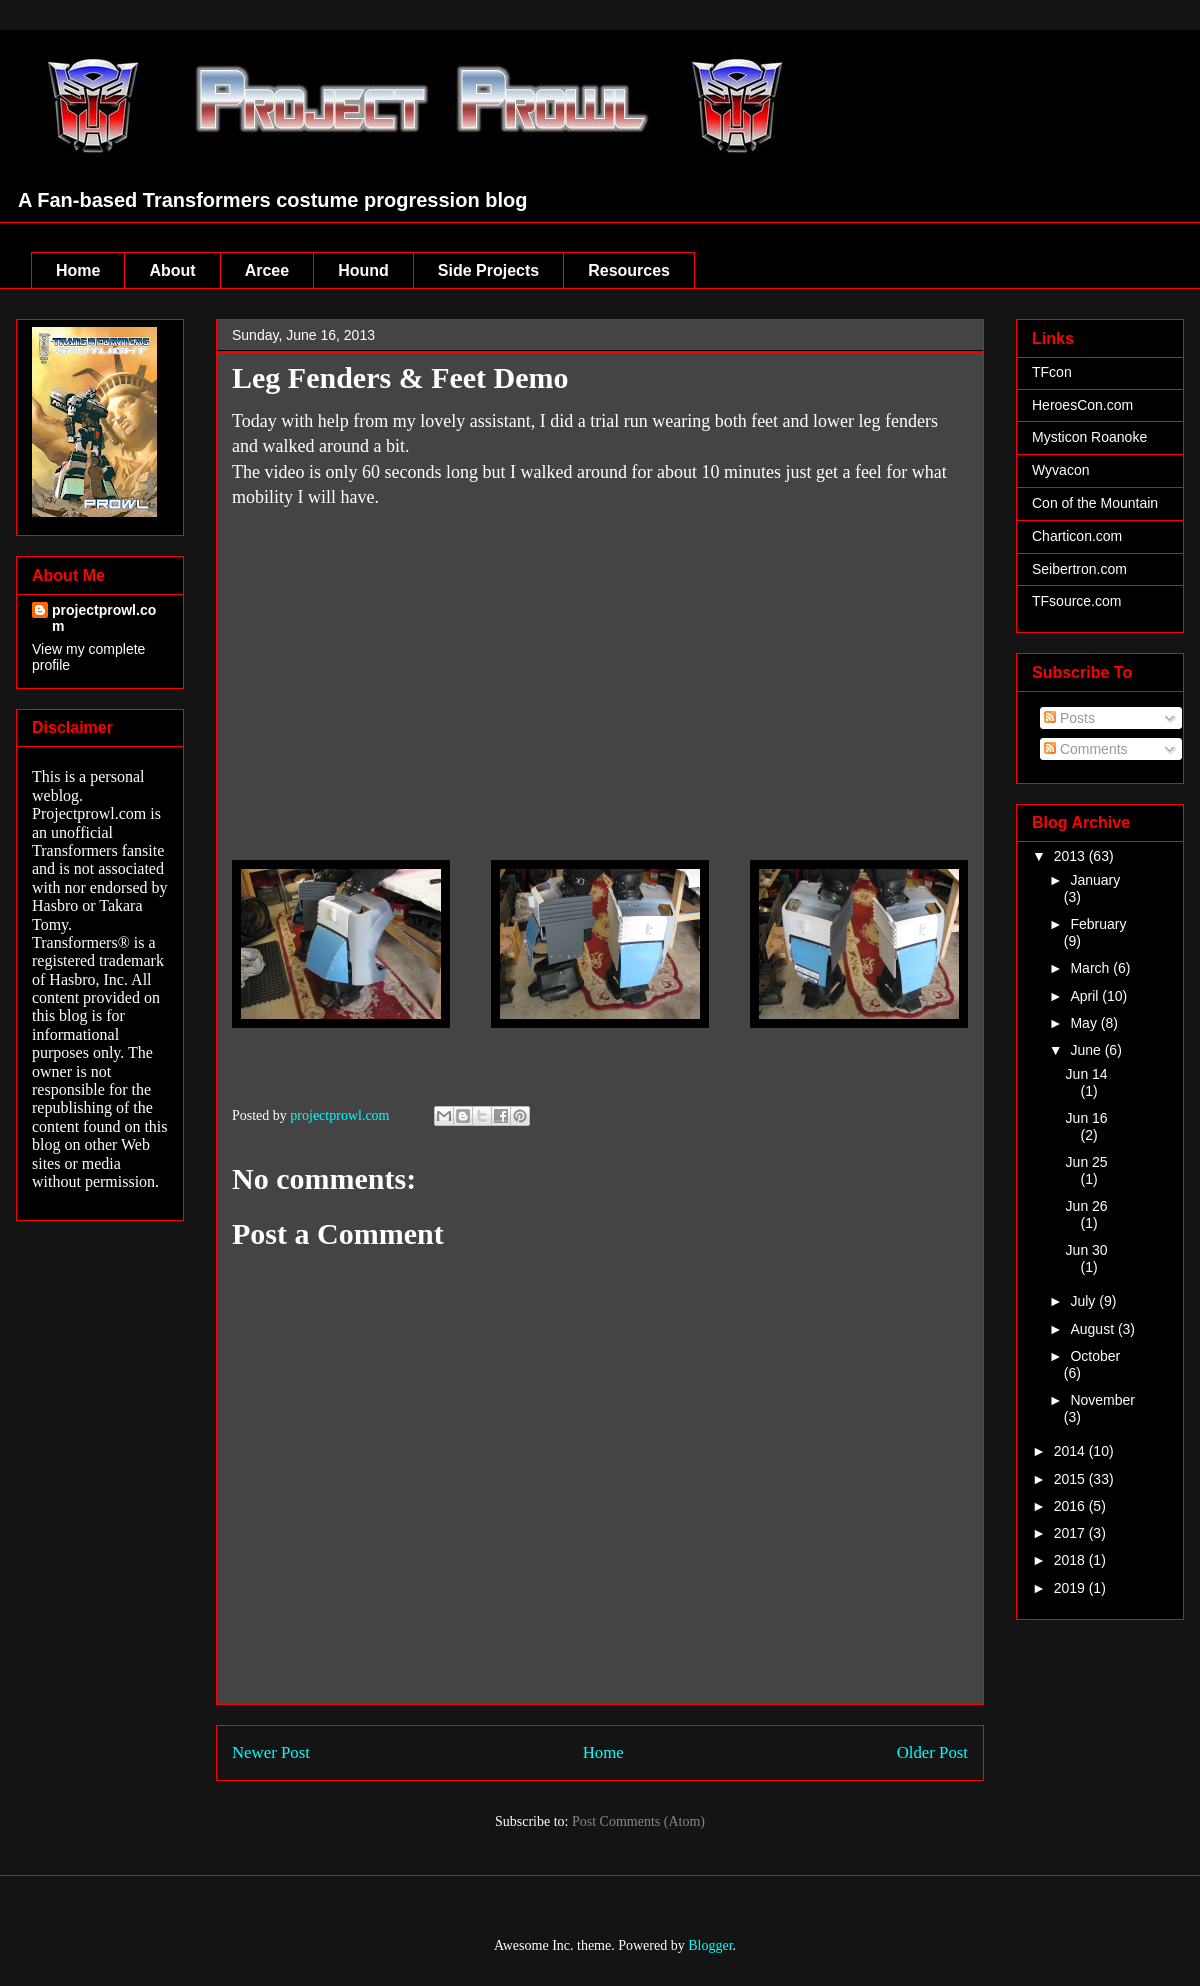 Image resolution: width=1200 pixels, height=1986 pixels. I want to click on May, so click(1085, 1023).